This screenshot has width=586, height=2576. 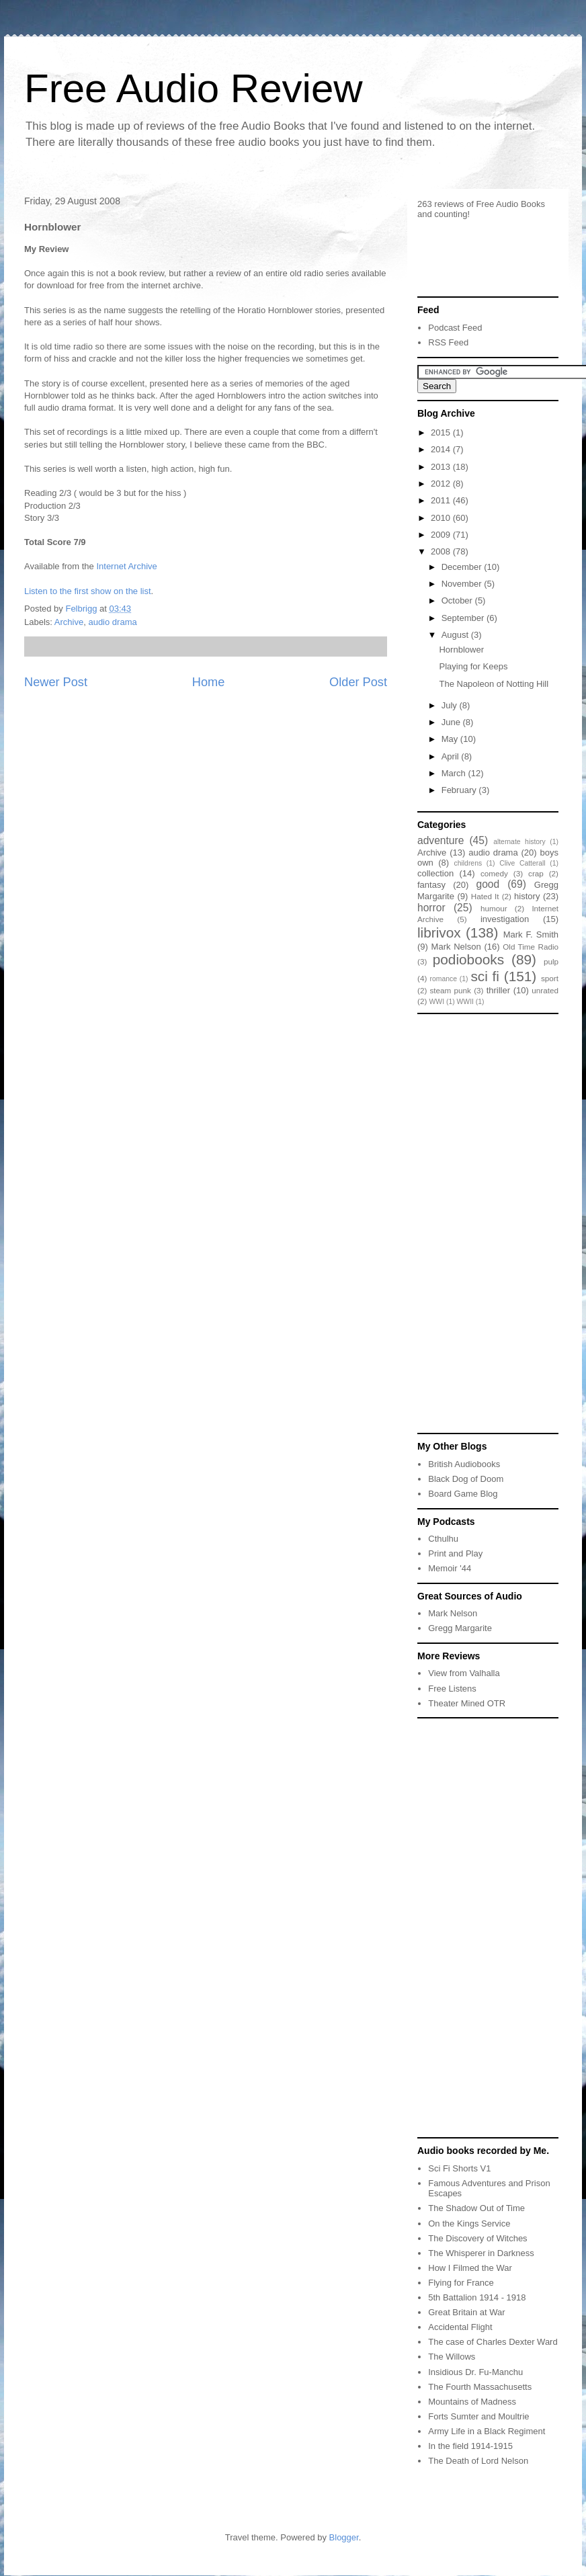 What do you see at coordinates (442, 449) in the screenshot?
I see `2014` at bounding box center [442, 449].